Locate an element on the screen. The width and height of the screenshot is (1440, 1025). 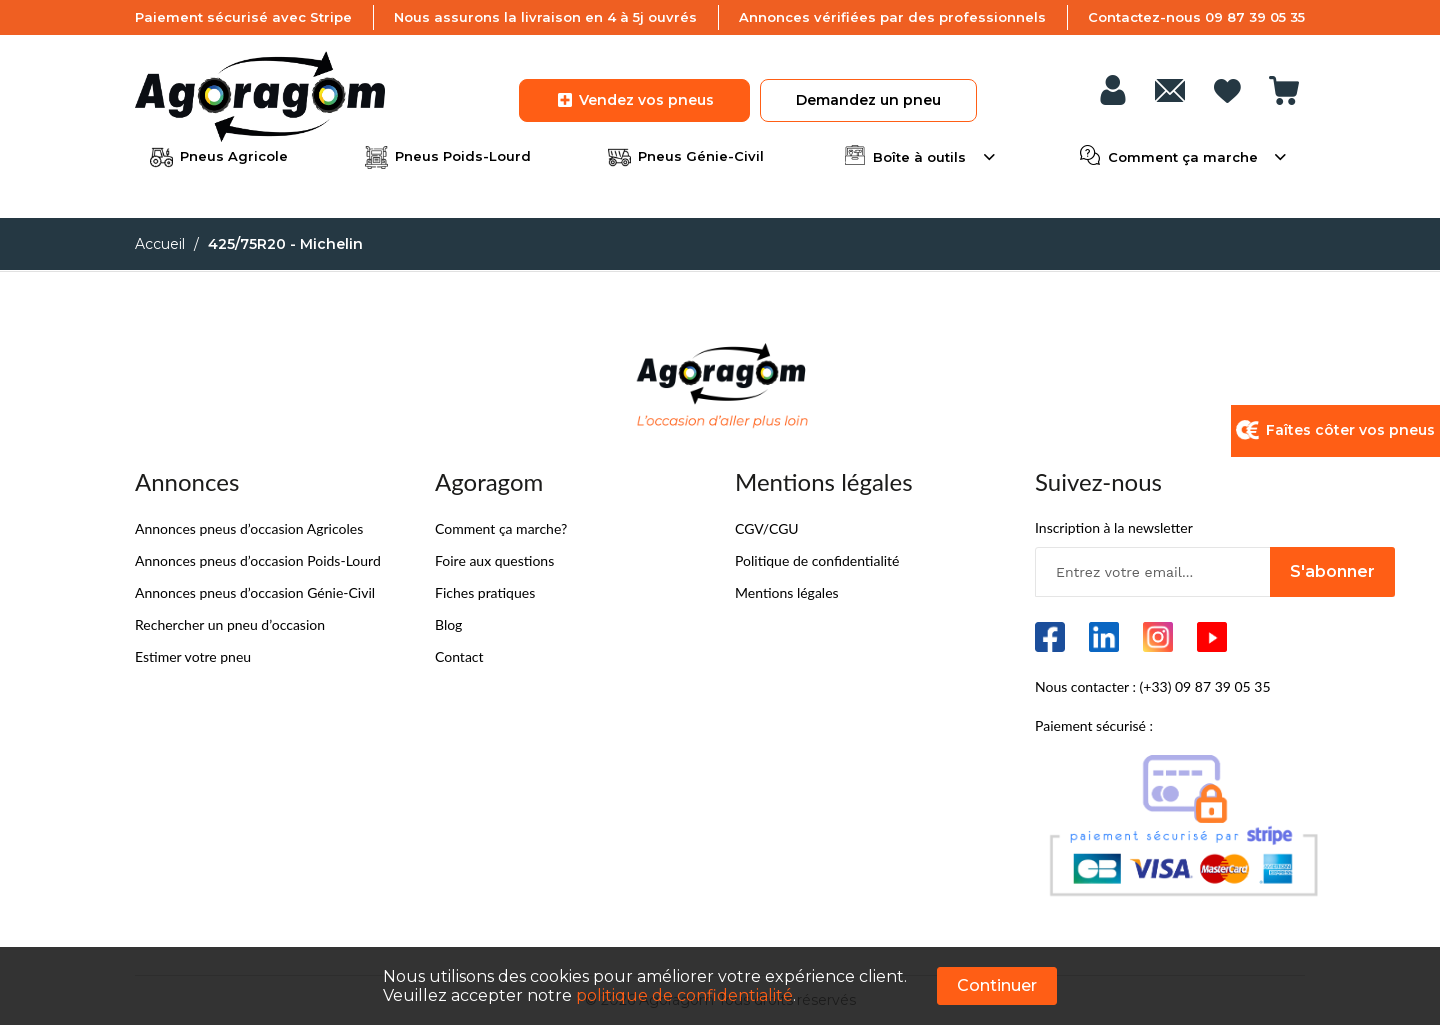
politique de confidentialité is located at coordinates (684, 995).